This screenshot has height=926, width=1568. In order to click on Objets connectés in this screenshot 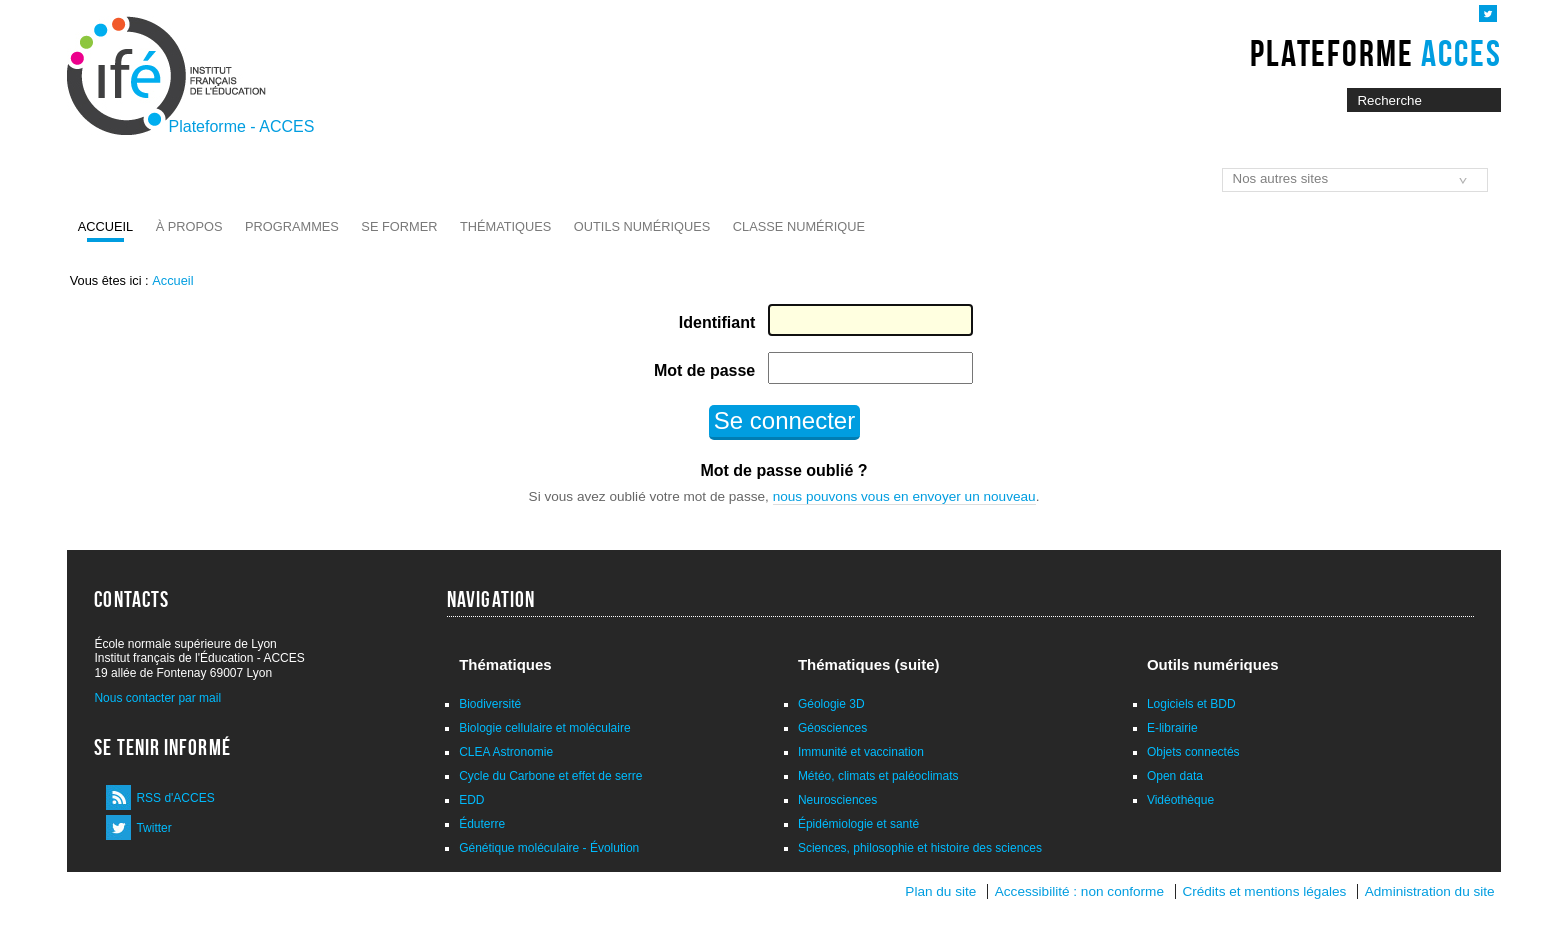, I will do `click(1193, 752)`.